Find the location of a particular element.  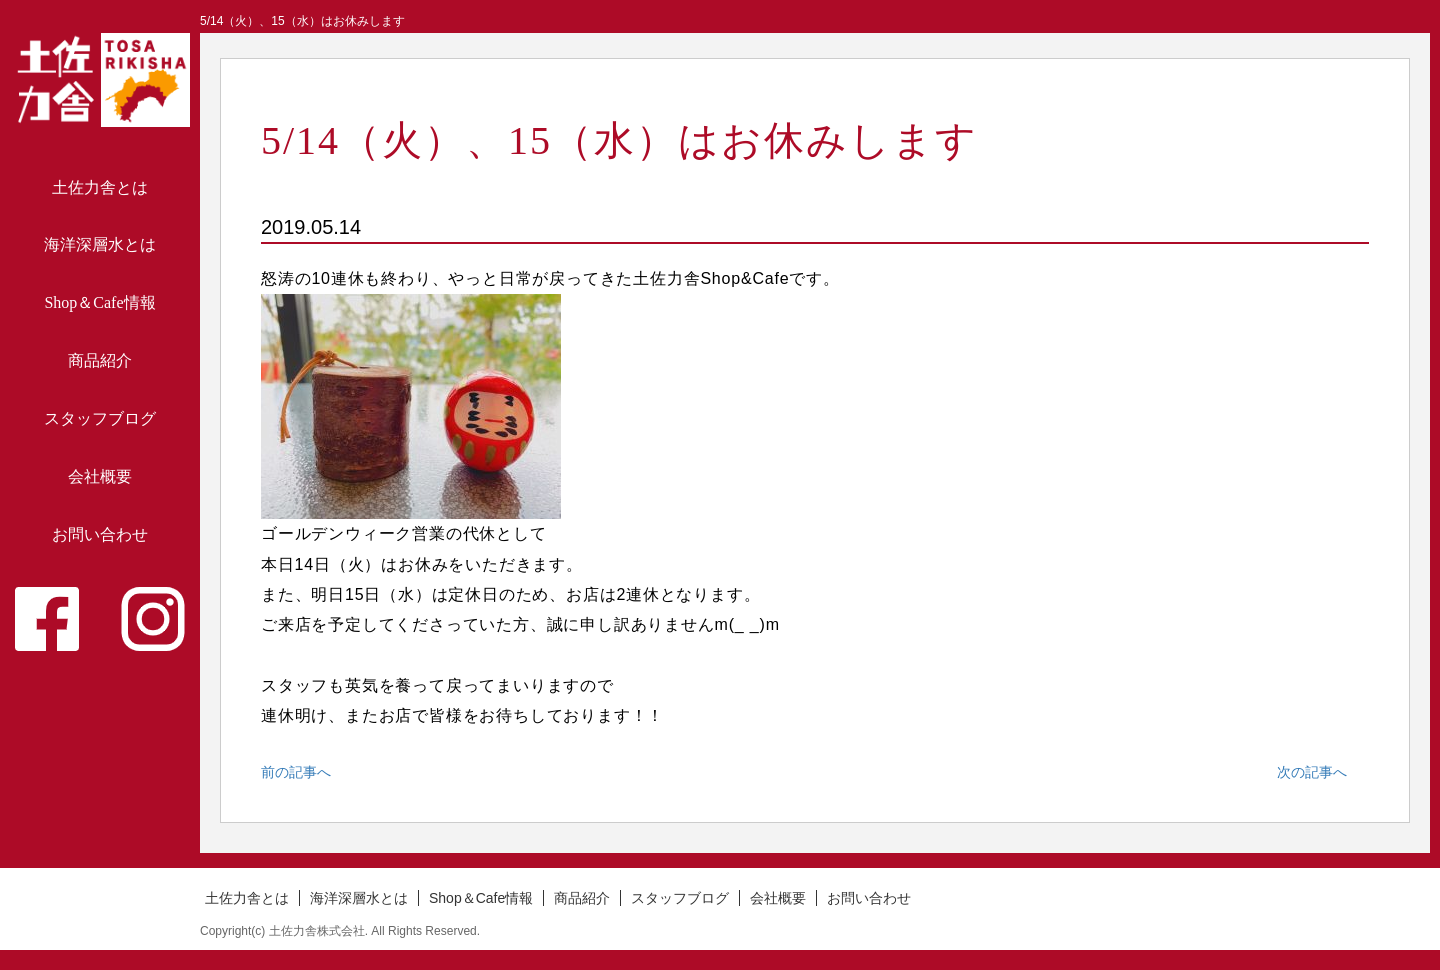

お問い合わせ is located at coordinates (100, 534).